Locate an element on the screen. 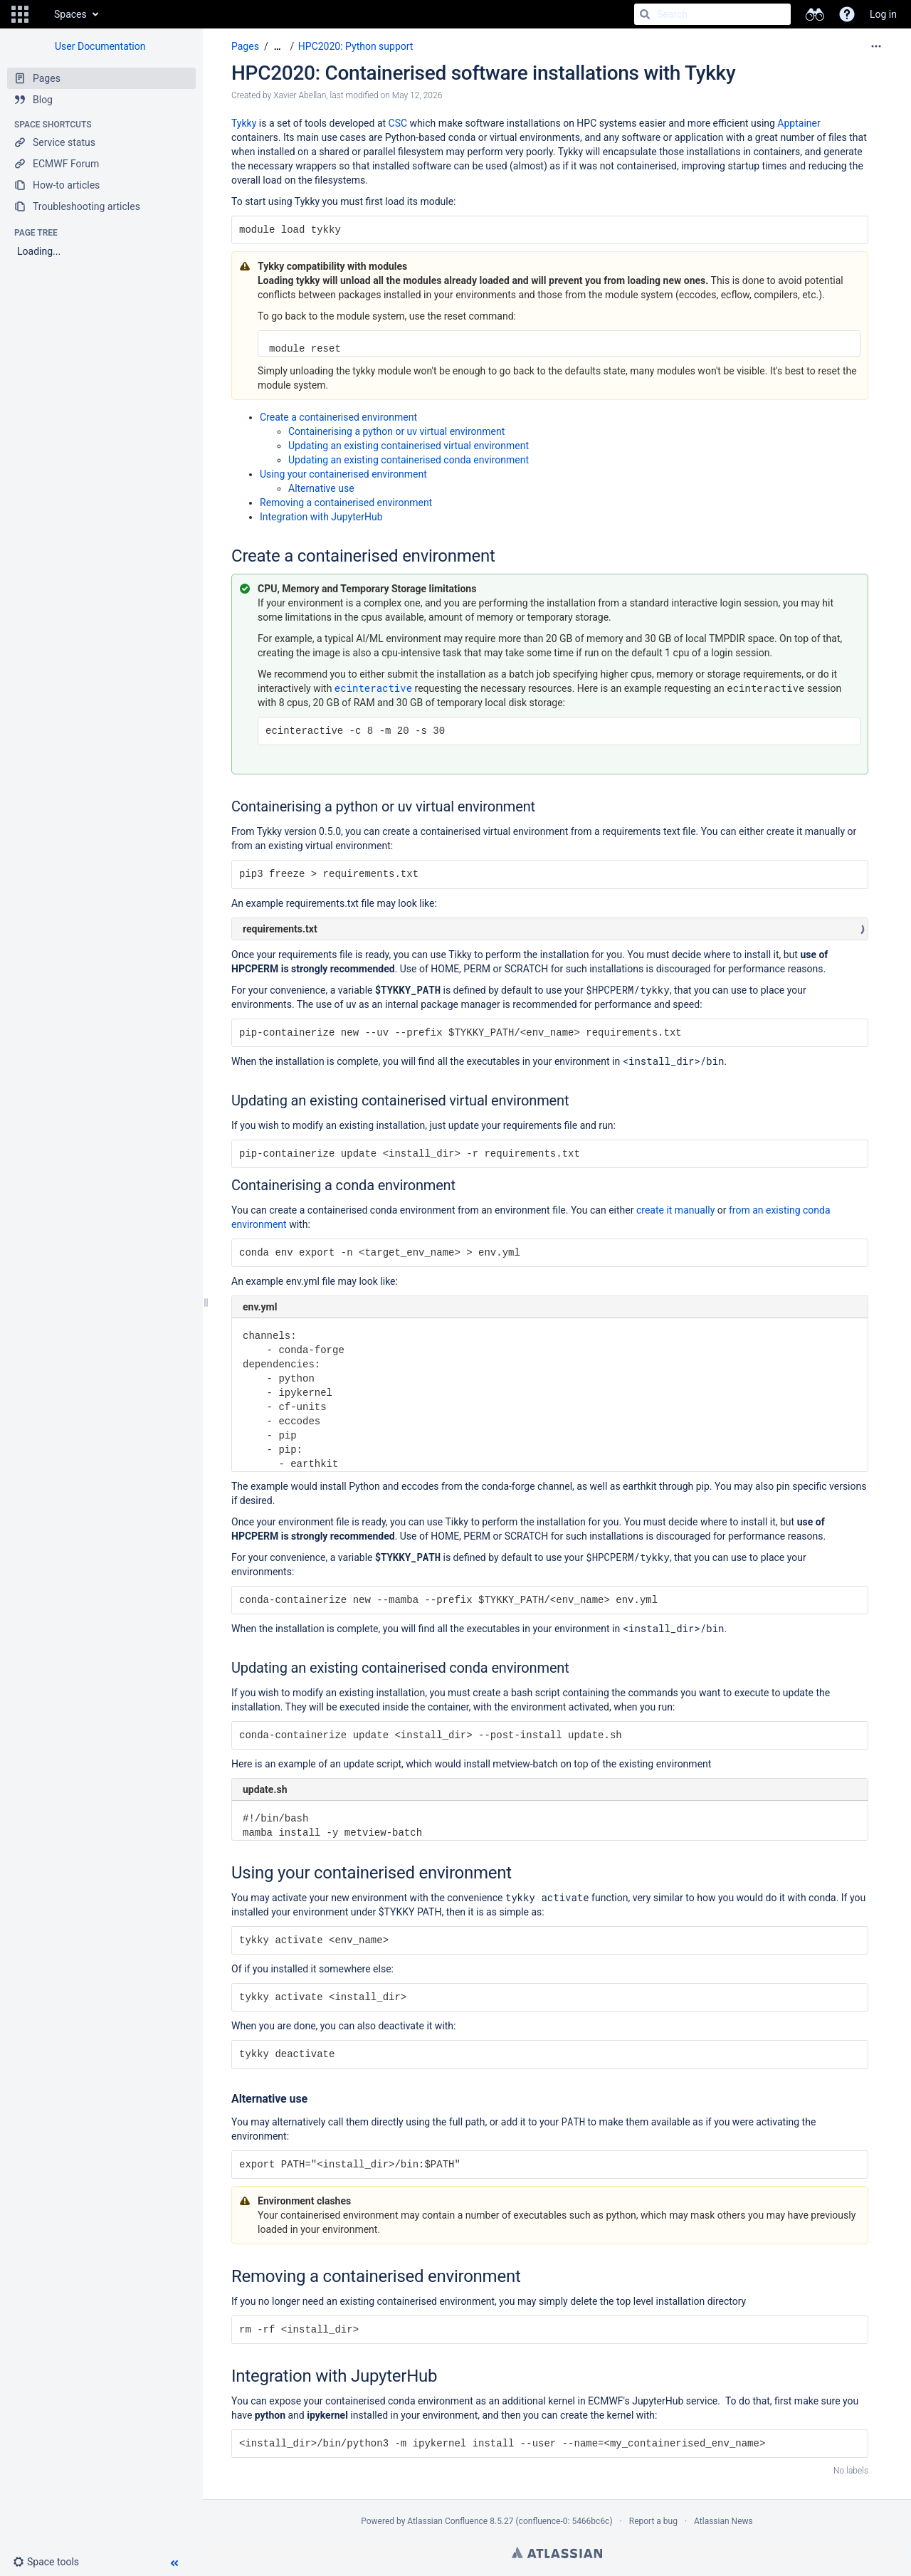 The height and width of the screenshot is (2576, 911). [Show all breadcrumbs] is located at coordinates (277, 47).